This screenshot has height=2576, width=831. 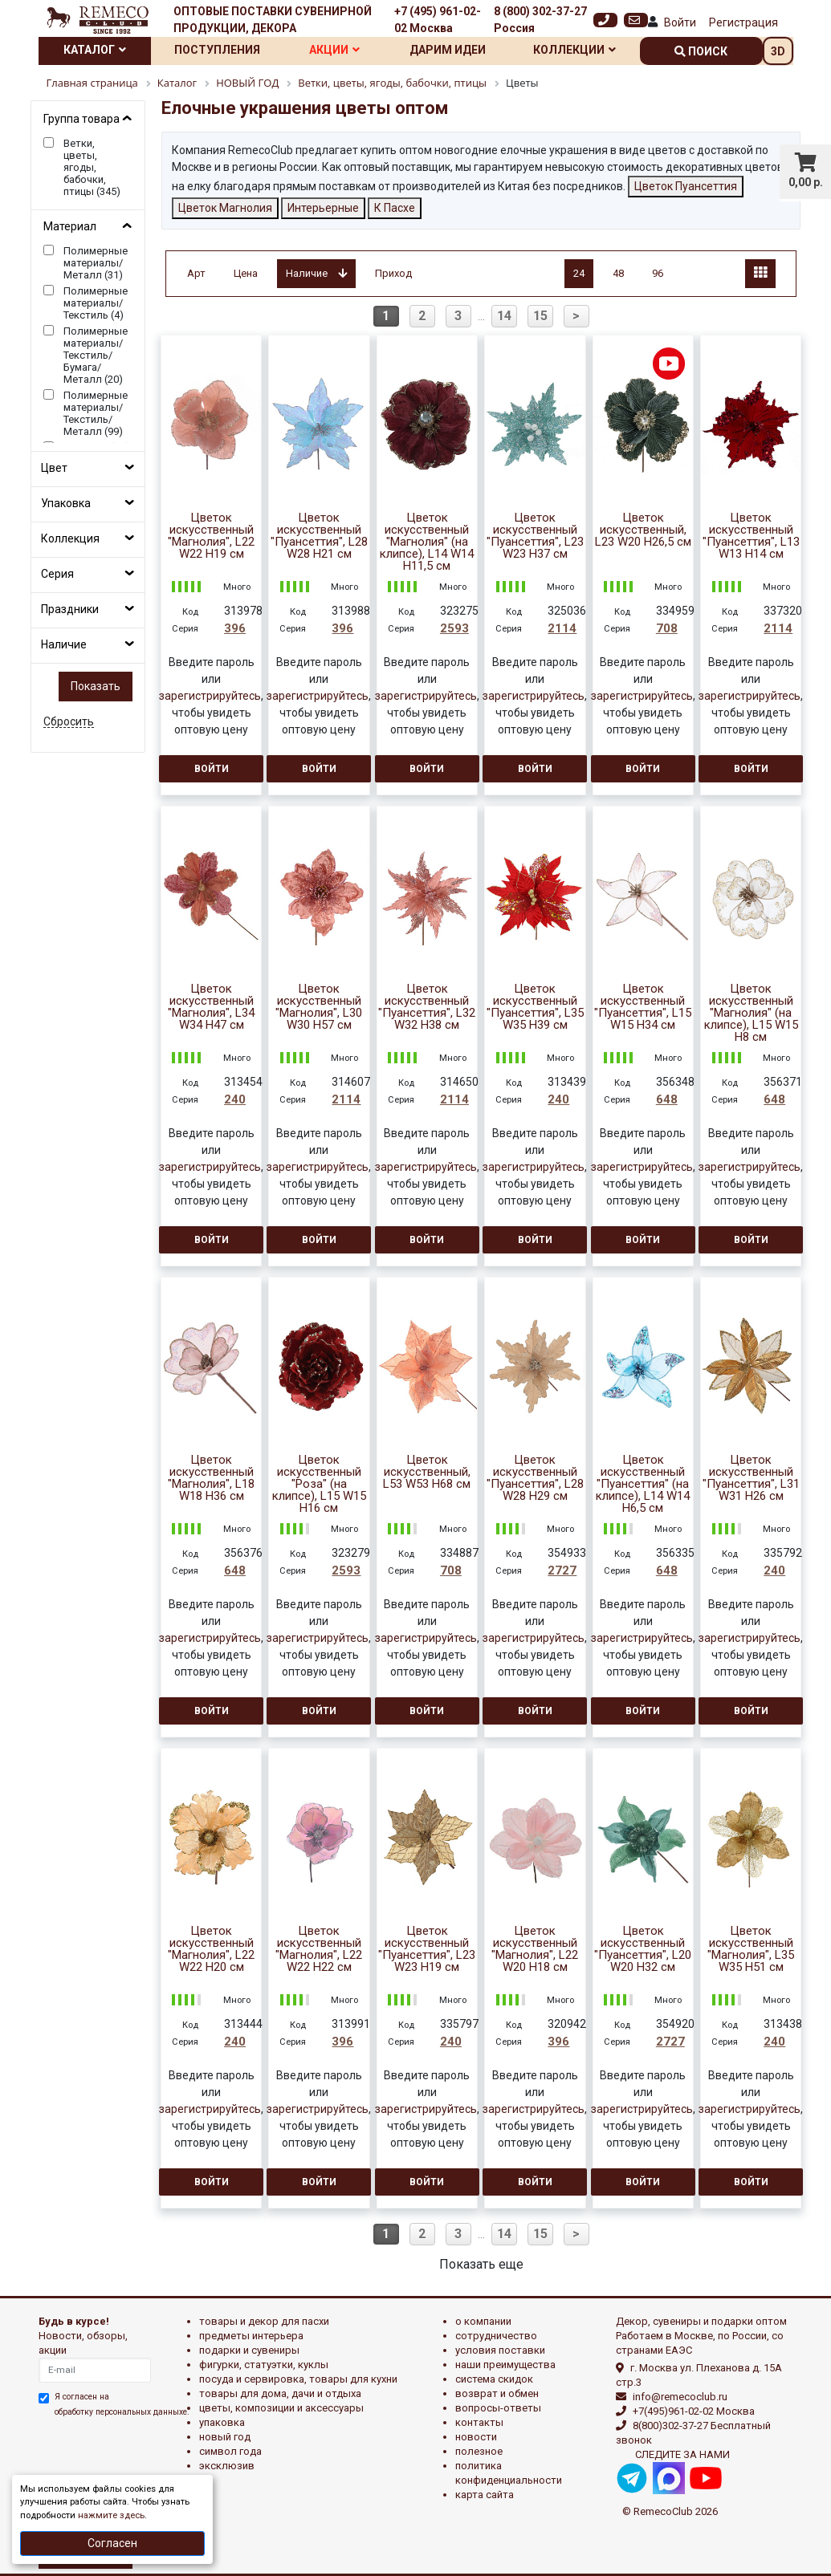 What do you see at coordinates (112, 2543) in the screenshot?
I see `Согласен` at bounding box center [112, 2543].